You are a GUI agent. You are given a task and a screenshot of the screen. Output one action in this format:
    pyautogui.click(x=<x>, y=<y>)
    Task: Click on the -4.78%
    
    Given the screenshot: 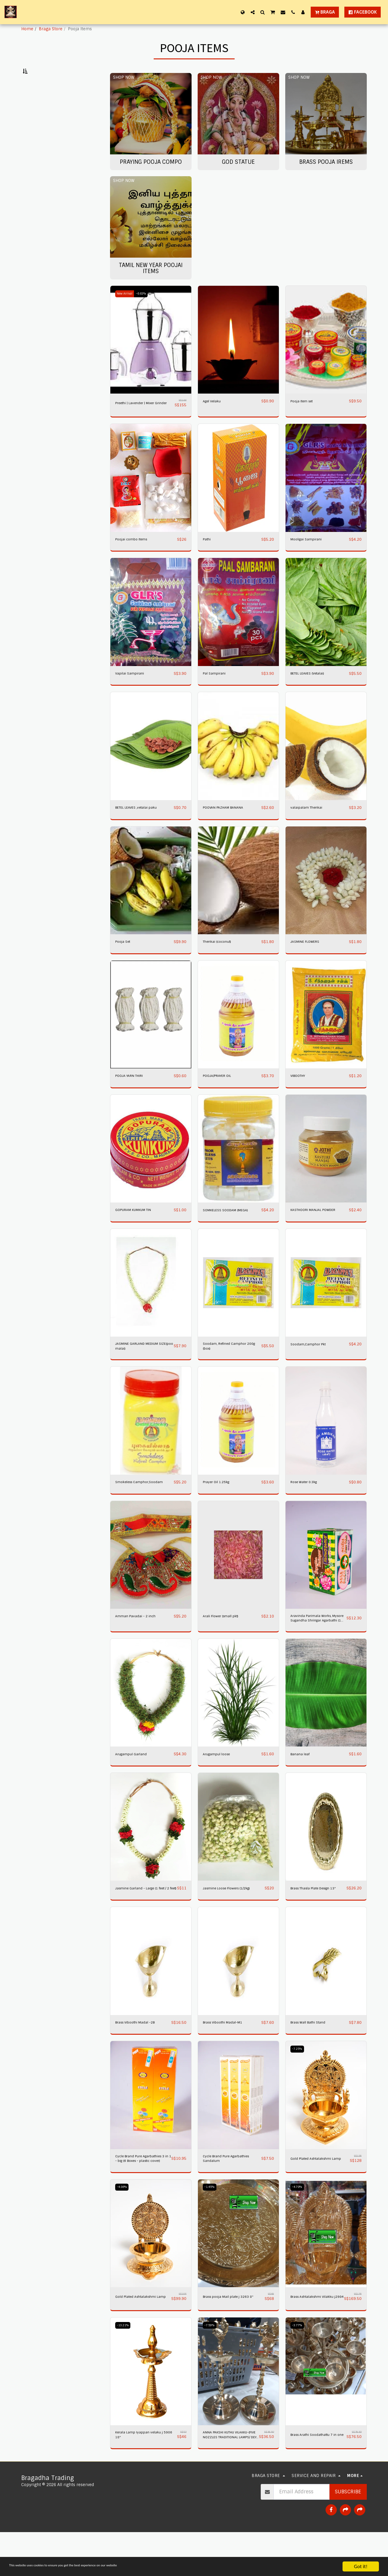 What is the action you would take?
    pyautogui.click(x=298, y=2226)
    